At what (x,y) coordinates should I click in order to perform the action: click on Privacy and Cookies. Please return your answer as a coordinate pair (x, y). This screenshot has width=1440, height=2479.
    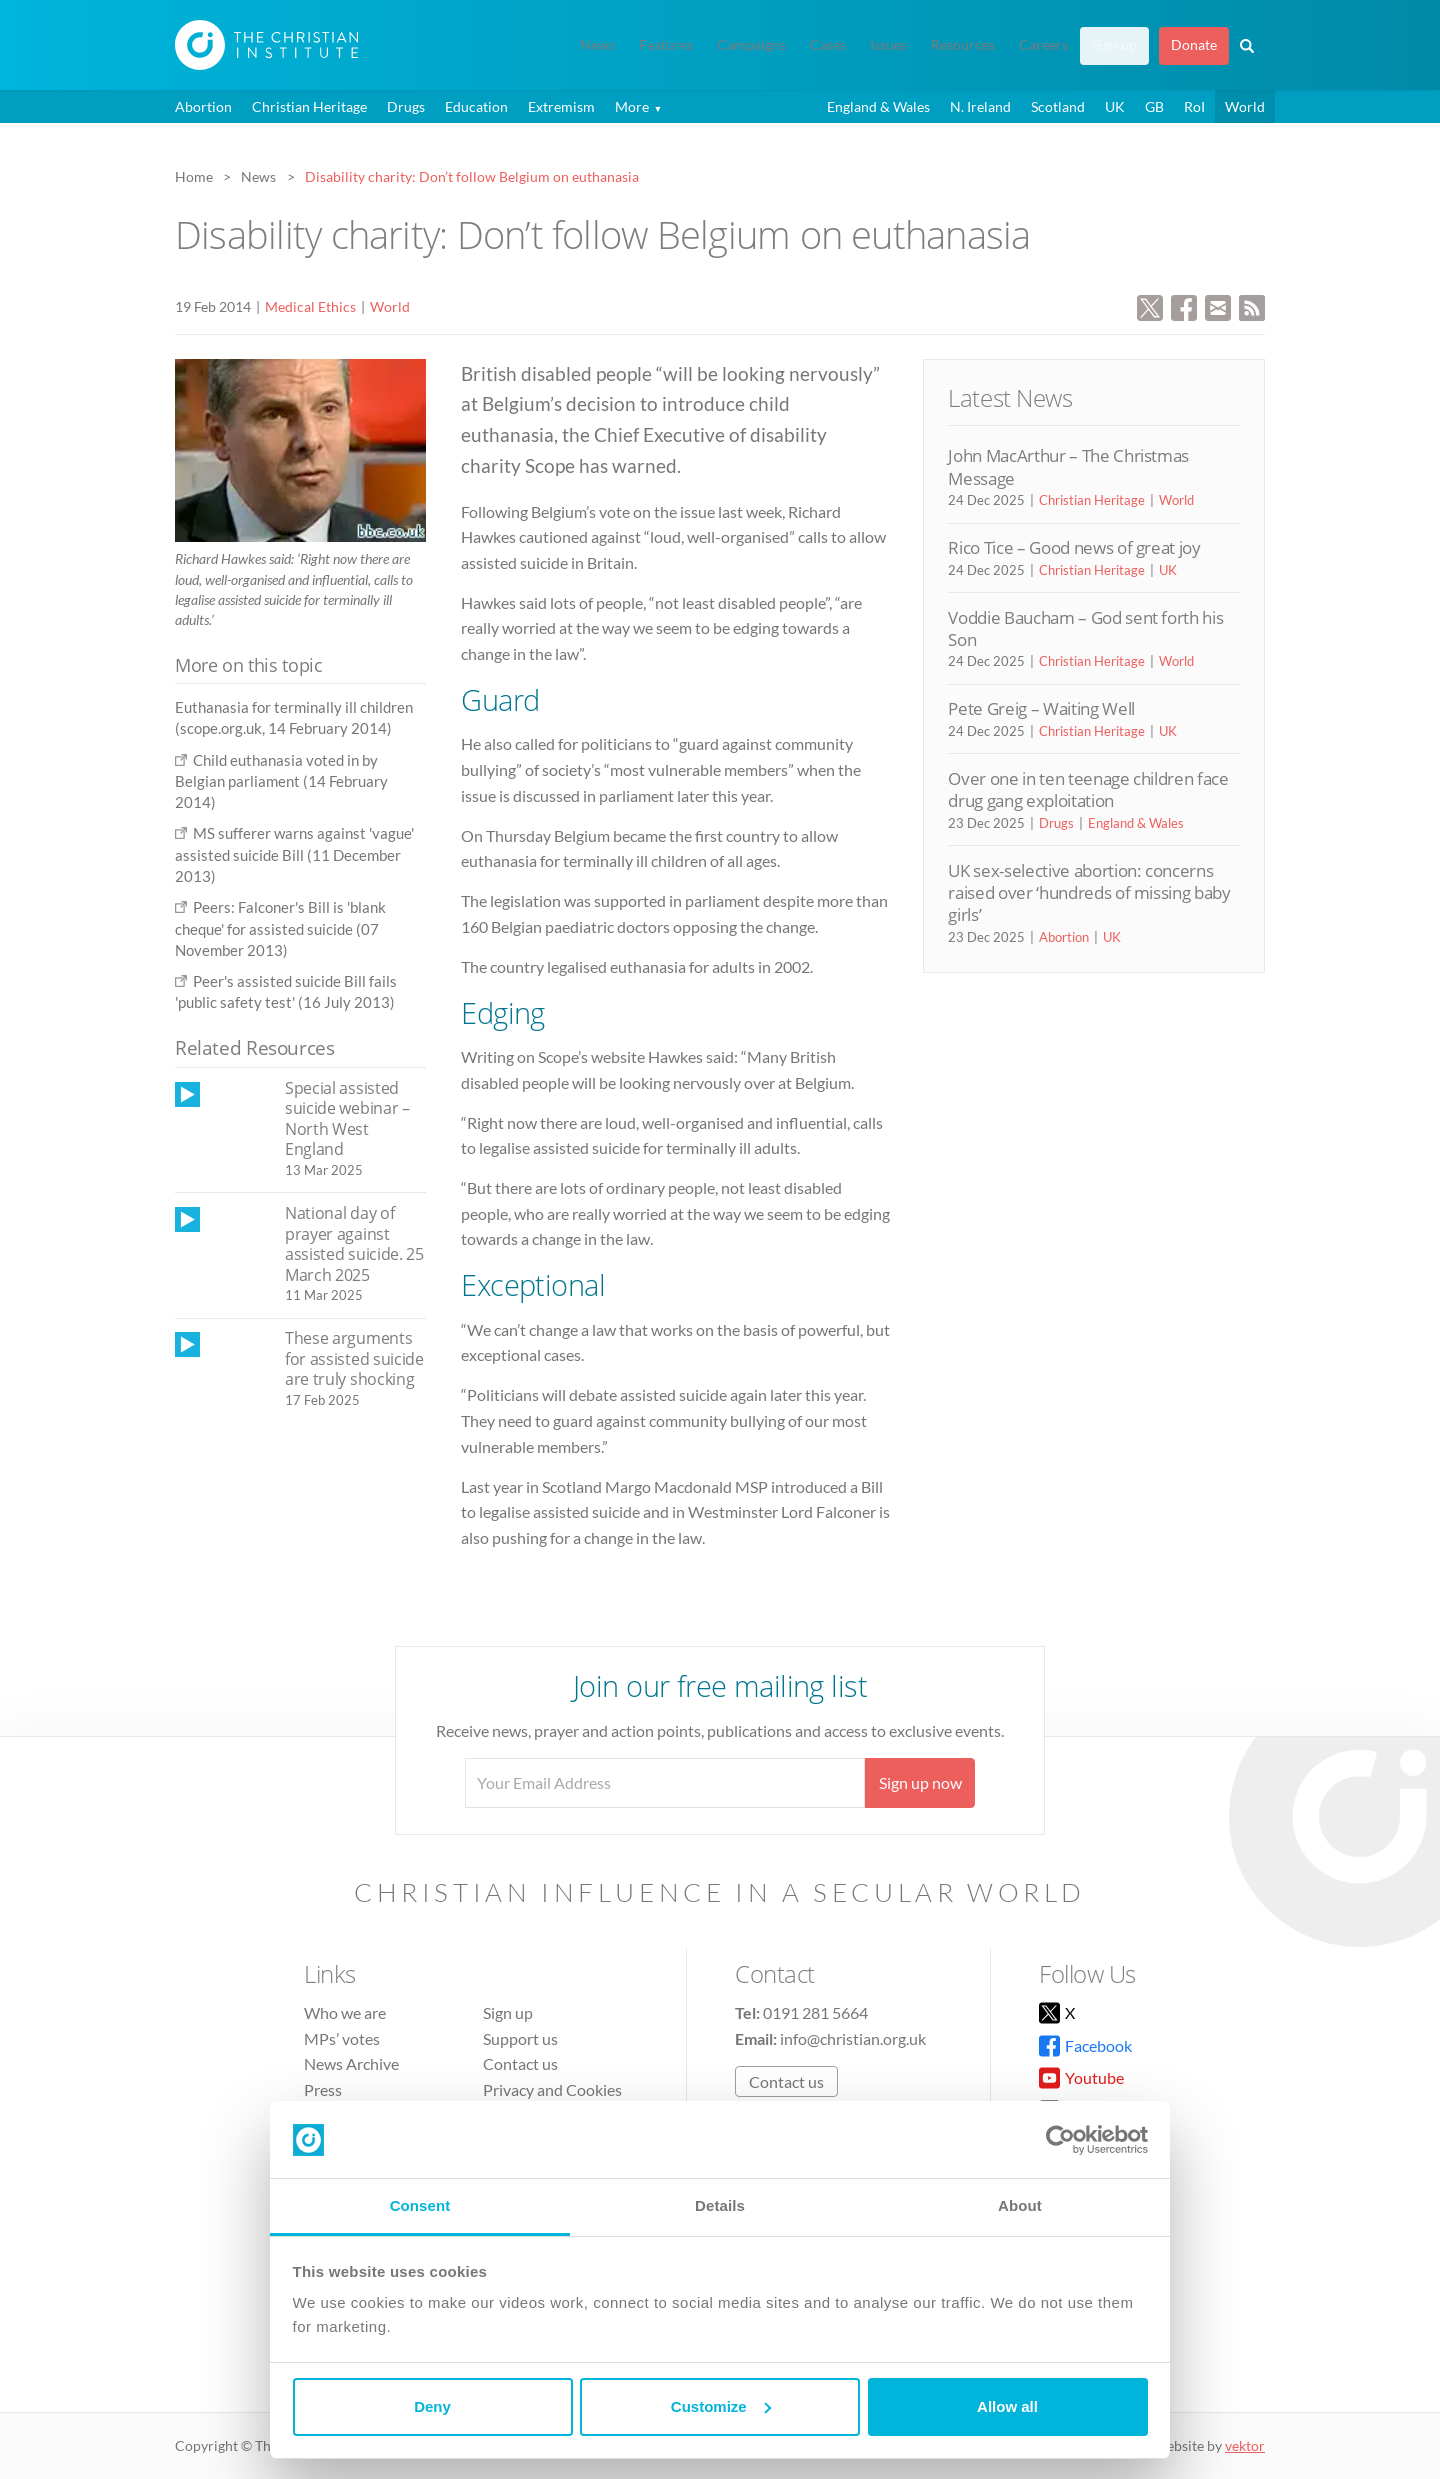
    Looking at the image, I should click on (552, 2089).